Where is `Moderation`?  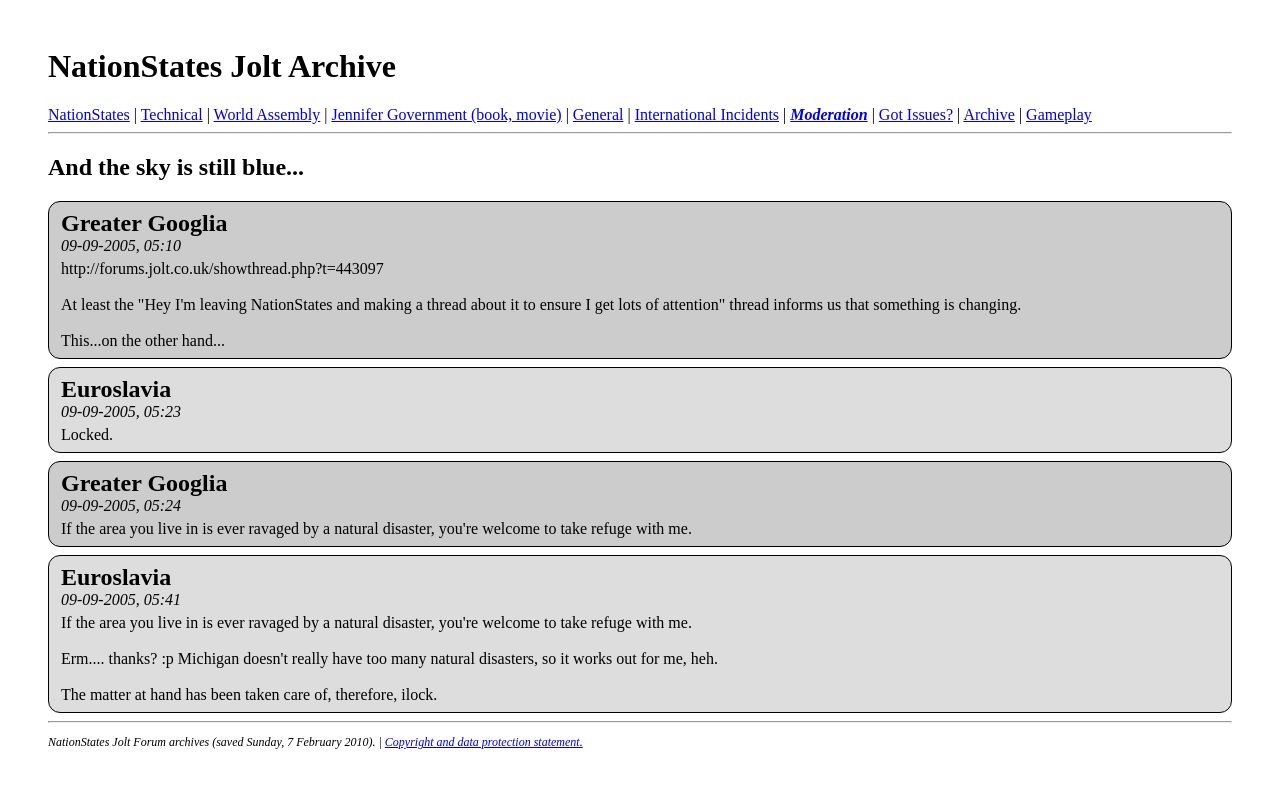
Moderation is located at coordinates (828, 114).